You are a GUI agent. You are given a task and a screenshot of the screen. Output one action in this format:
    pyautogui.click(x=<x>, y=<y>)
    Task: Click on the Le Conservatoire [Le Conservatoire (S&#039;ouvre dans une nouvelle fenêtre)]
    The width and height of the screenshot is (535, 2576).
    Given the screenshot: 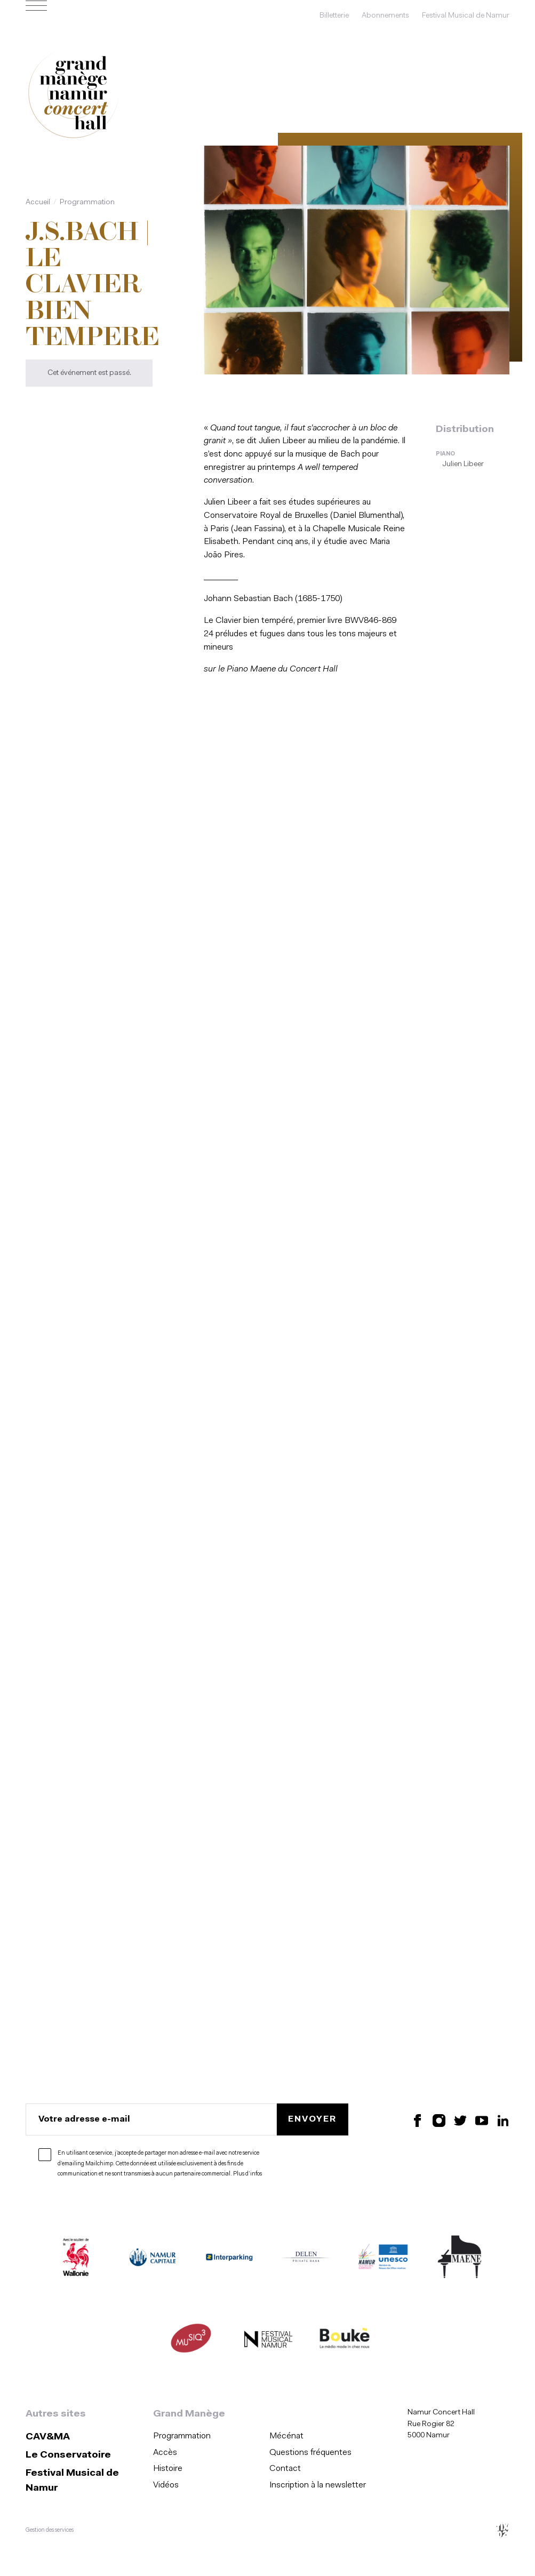 What is the action you would take?
    pyautogui.click(x=68, y=2455)
    